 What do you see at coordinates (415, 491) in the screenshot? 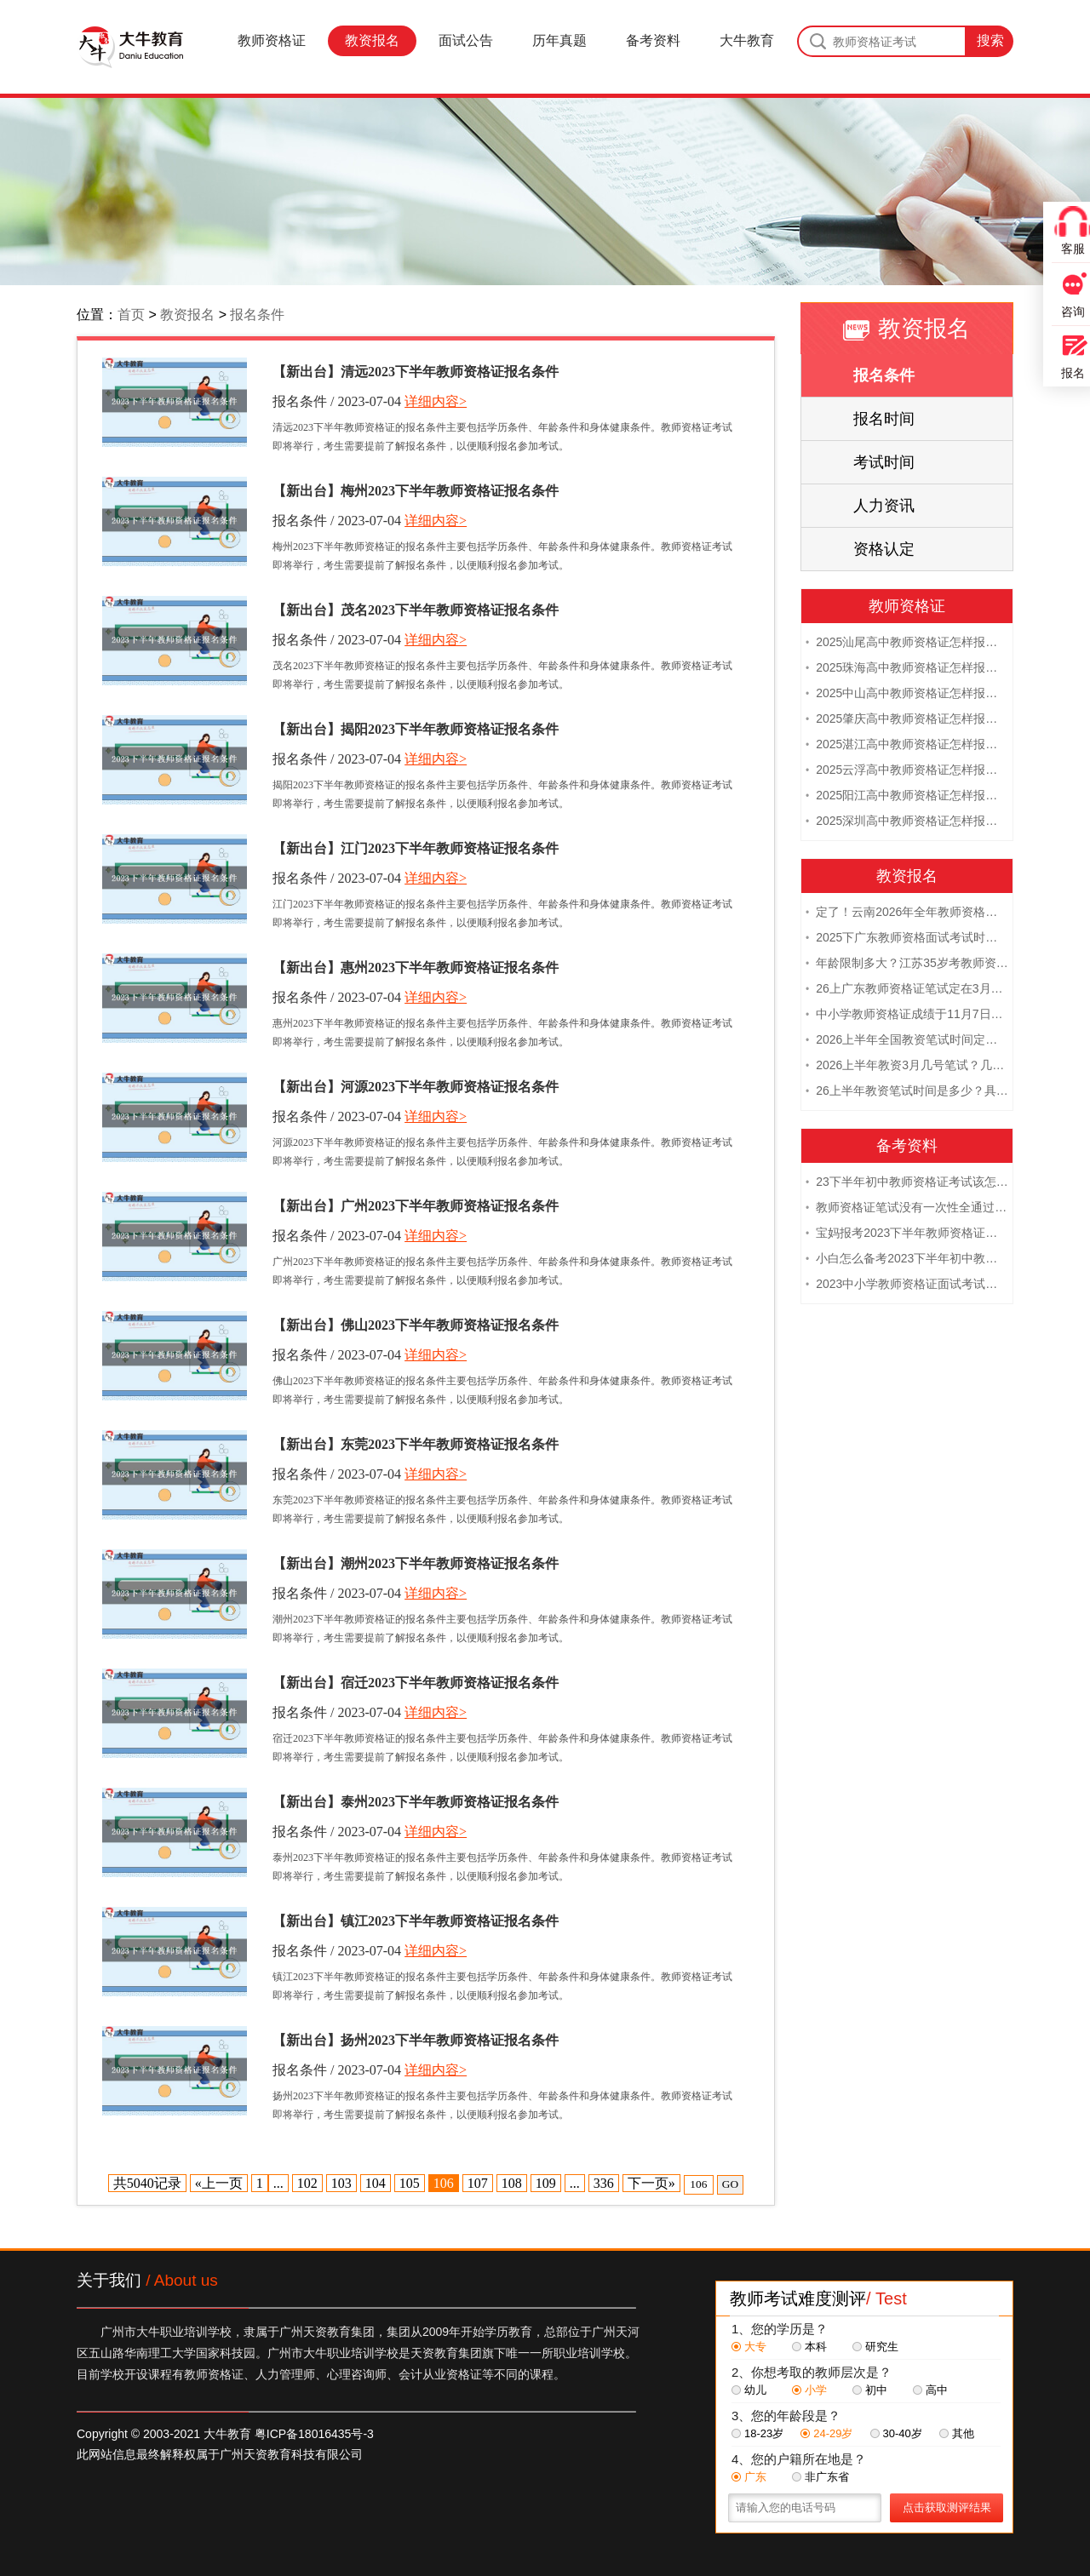
I see `【新出台】梅州2023下半年教师资格证报名条件` at bounding box center [415, 491].